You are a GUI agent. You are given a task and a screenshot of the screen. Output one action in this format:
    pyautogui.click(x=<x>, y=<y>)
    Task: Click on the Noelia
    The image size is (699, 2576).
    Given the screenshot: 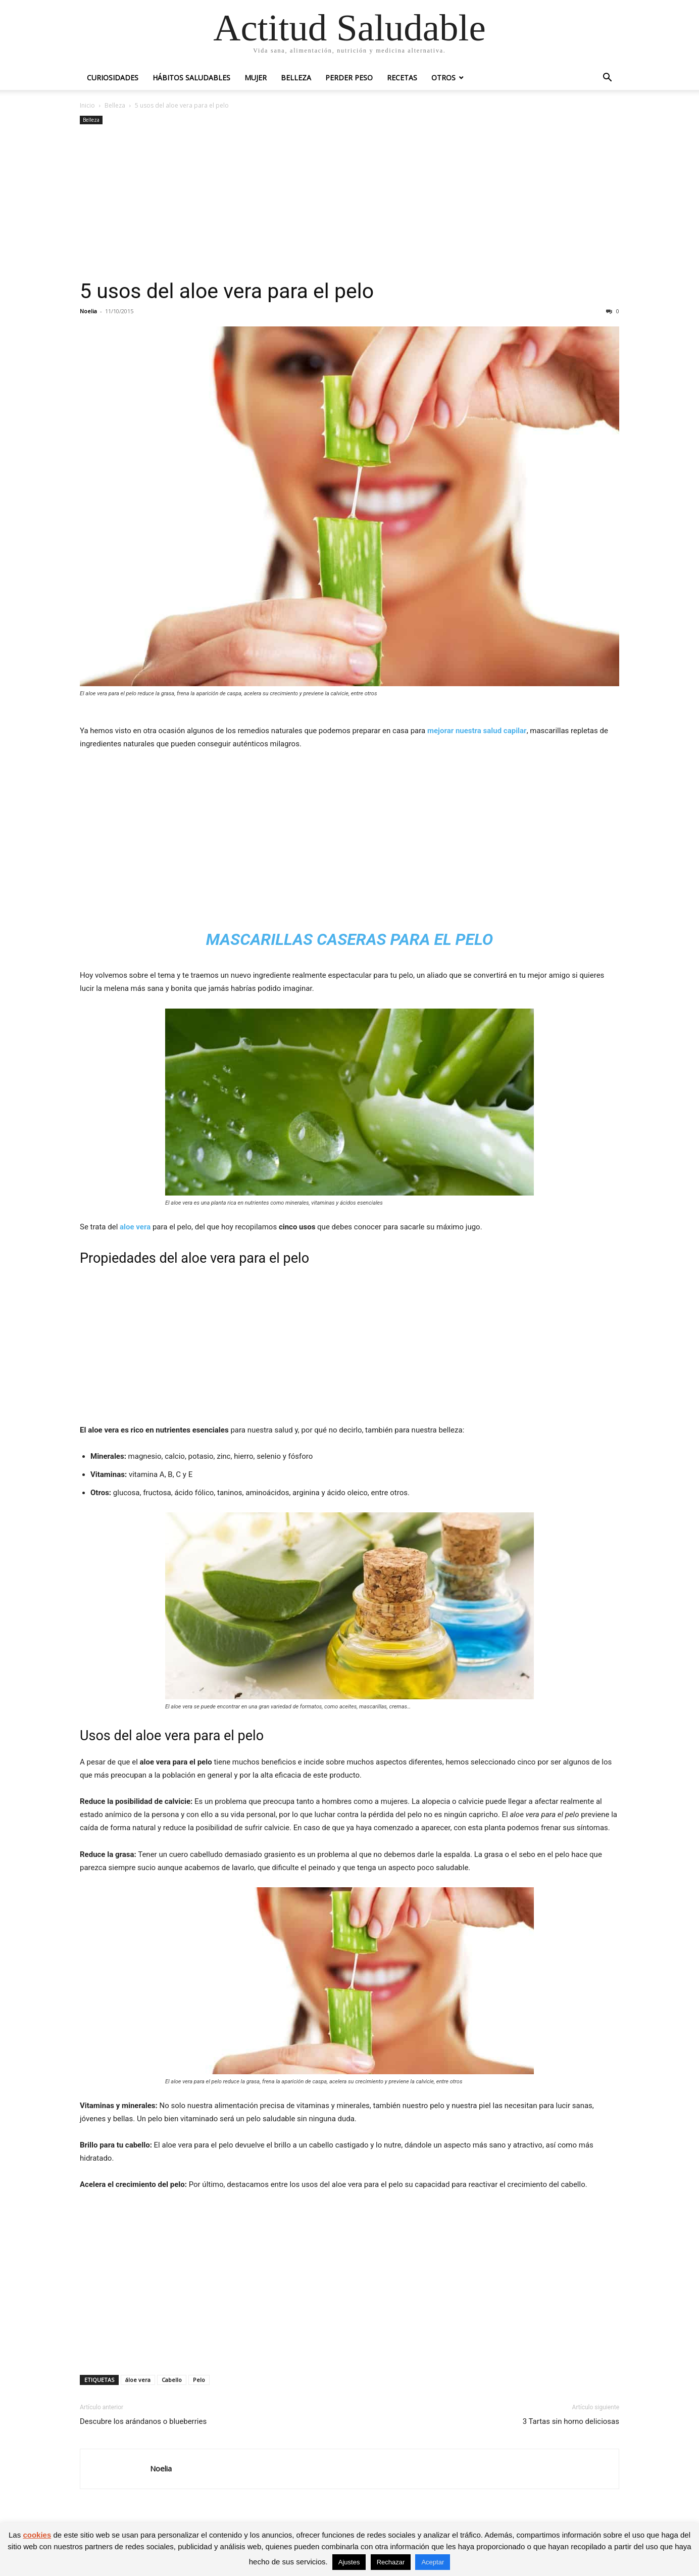 What is the action you would take?
    pyautogui.click(x=88, y=311)
    